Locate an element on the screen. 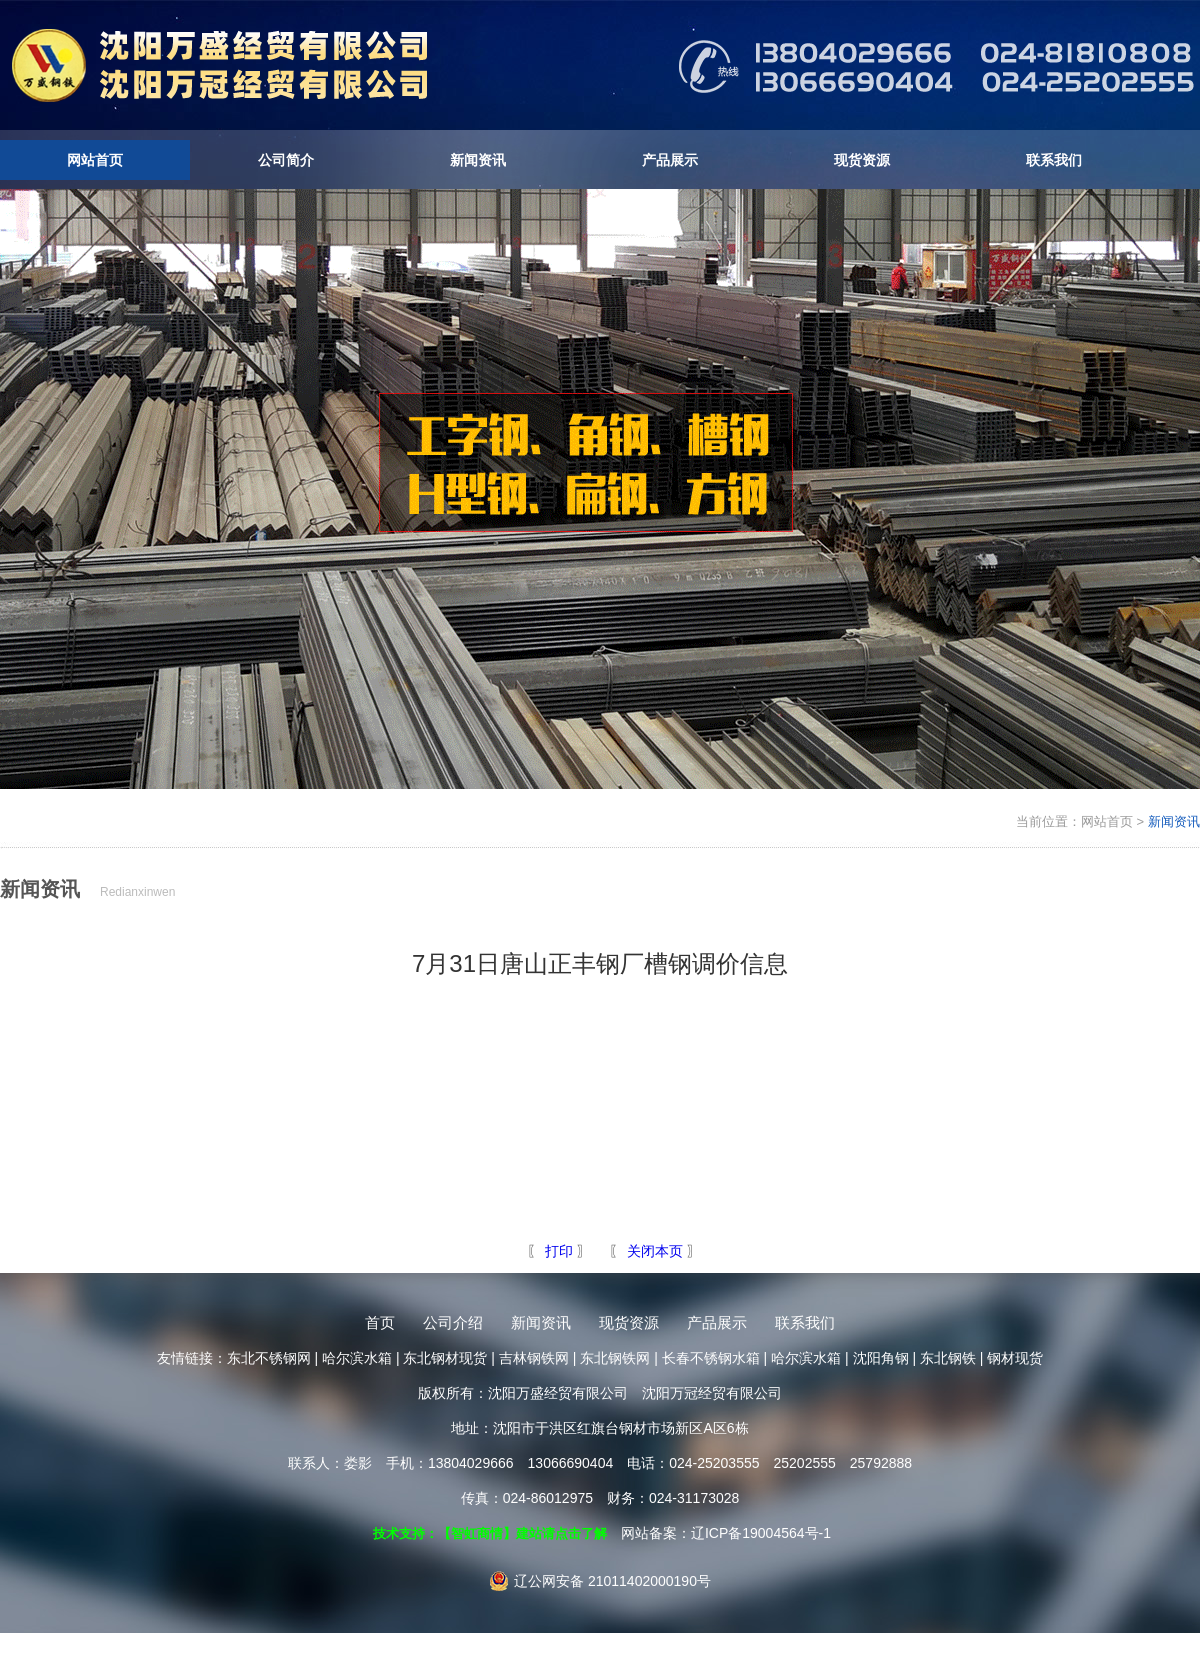 This screenshot has height=1663, width=1200. 公司简介 is located at coordinates (286, 160).